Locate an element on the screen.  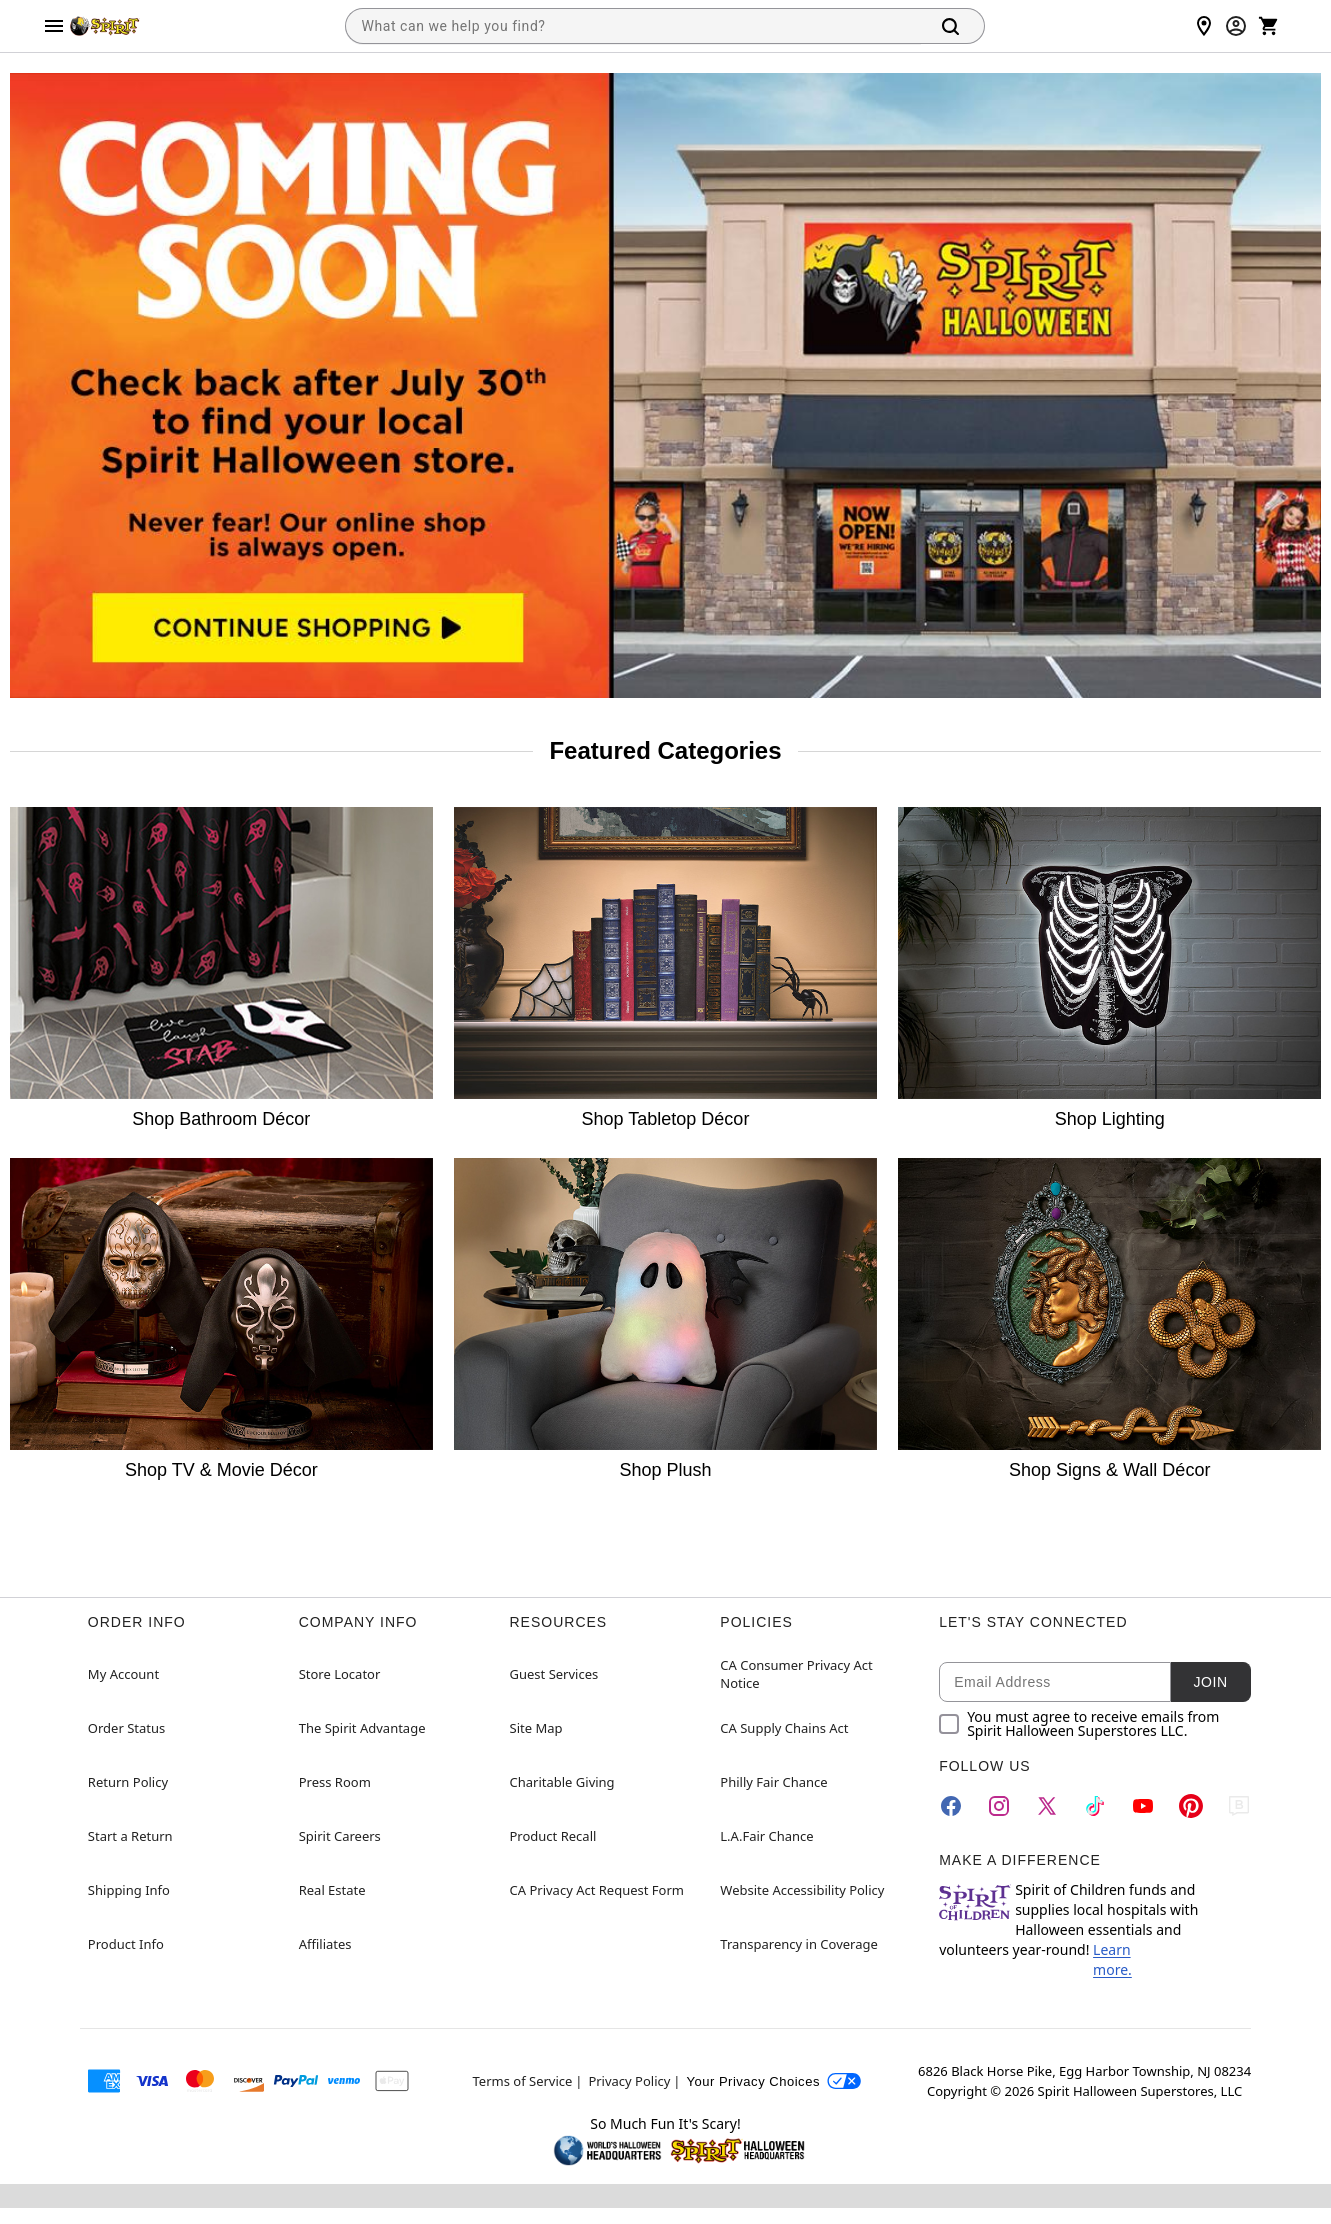
L.A.Fair Chance is located at coordinates (766, 1836).